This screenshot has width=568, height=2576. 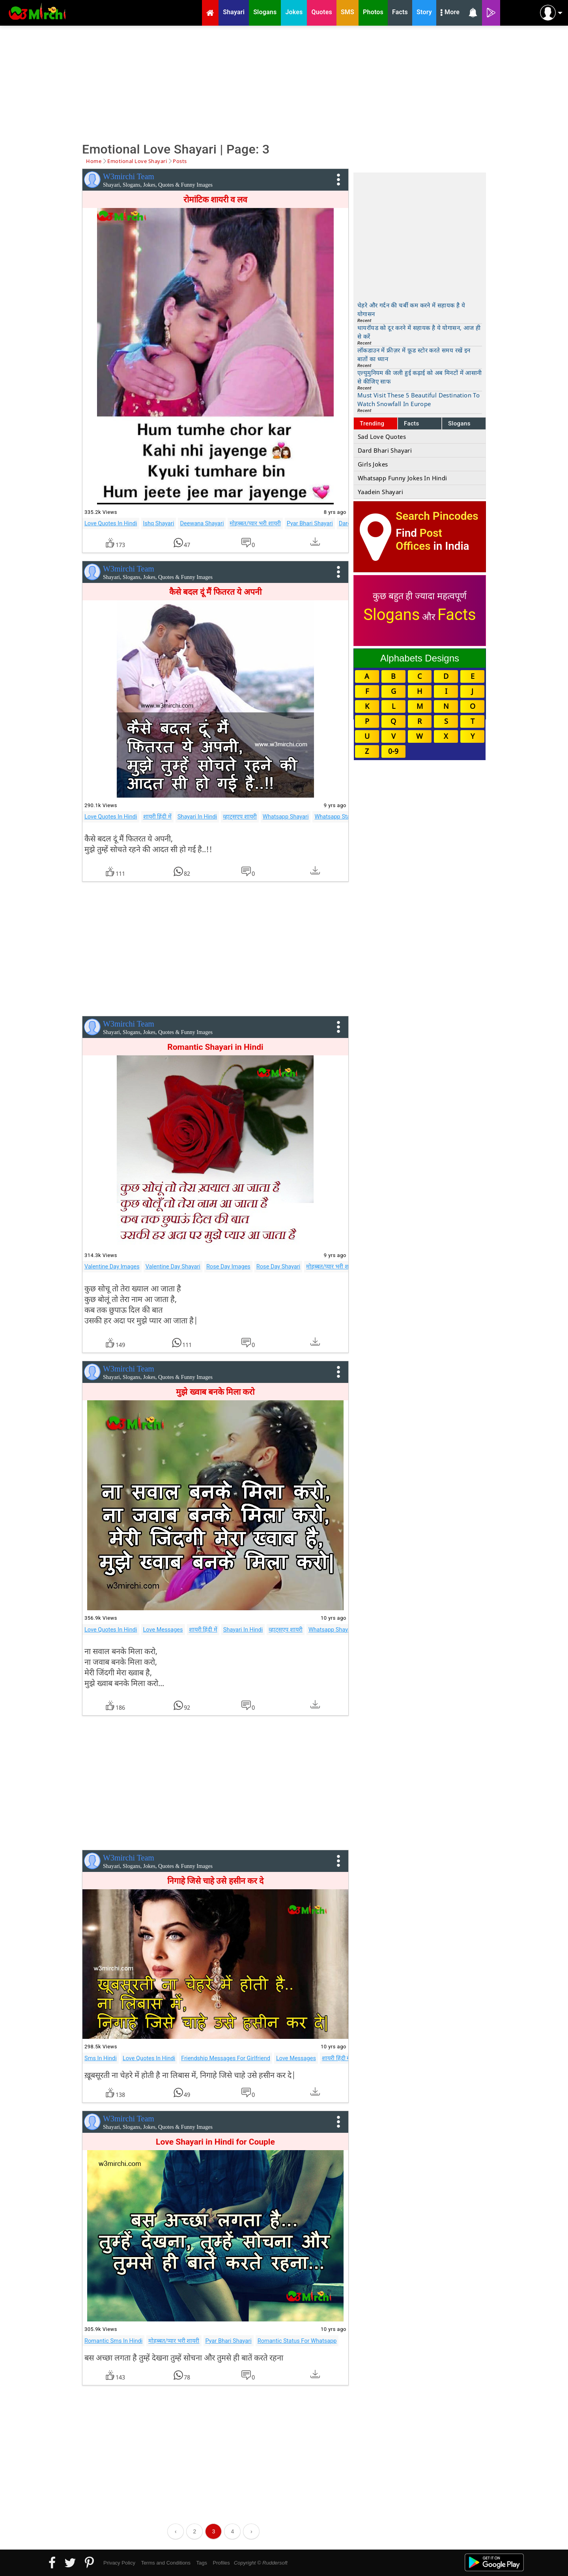 What do you see at coordinates (158, 523) in the screenshot?
I see `Ishq Shayari` at bounding box center [158, 523].